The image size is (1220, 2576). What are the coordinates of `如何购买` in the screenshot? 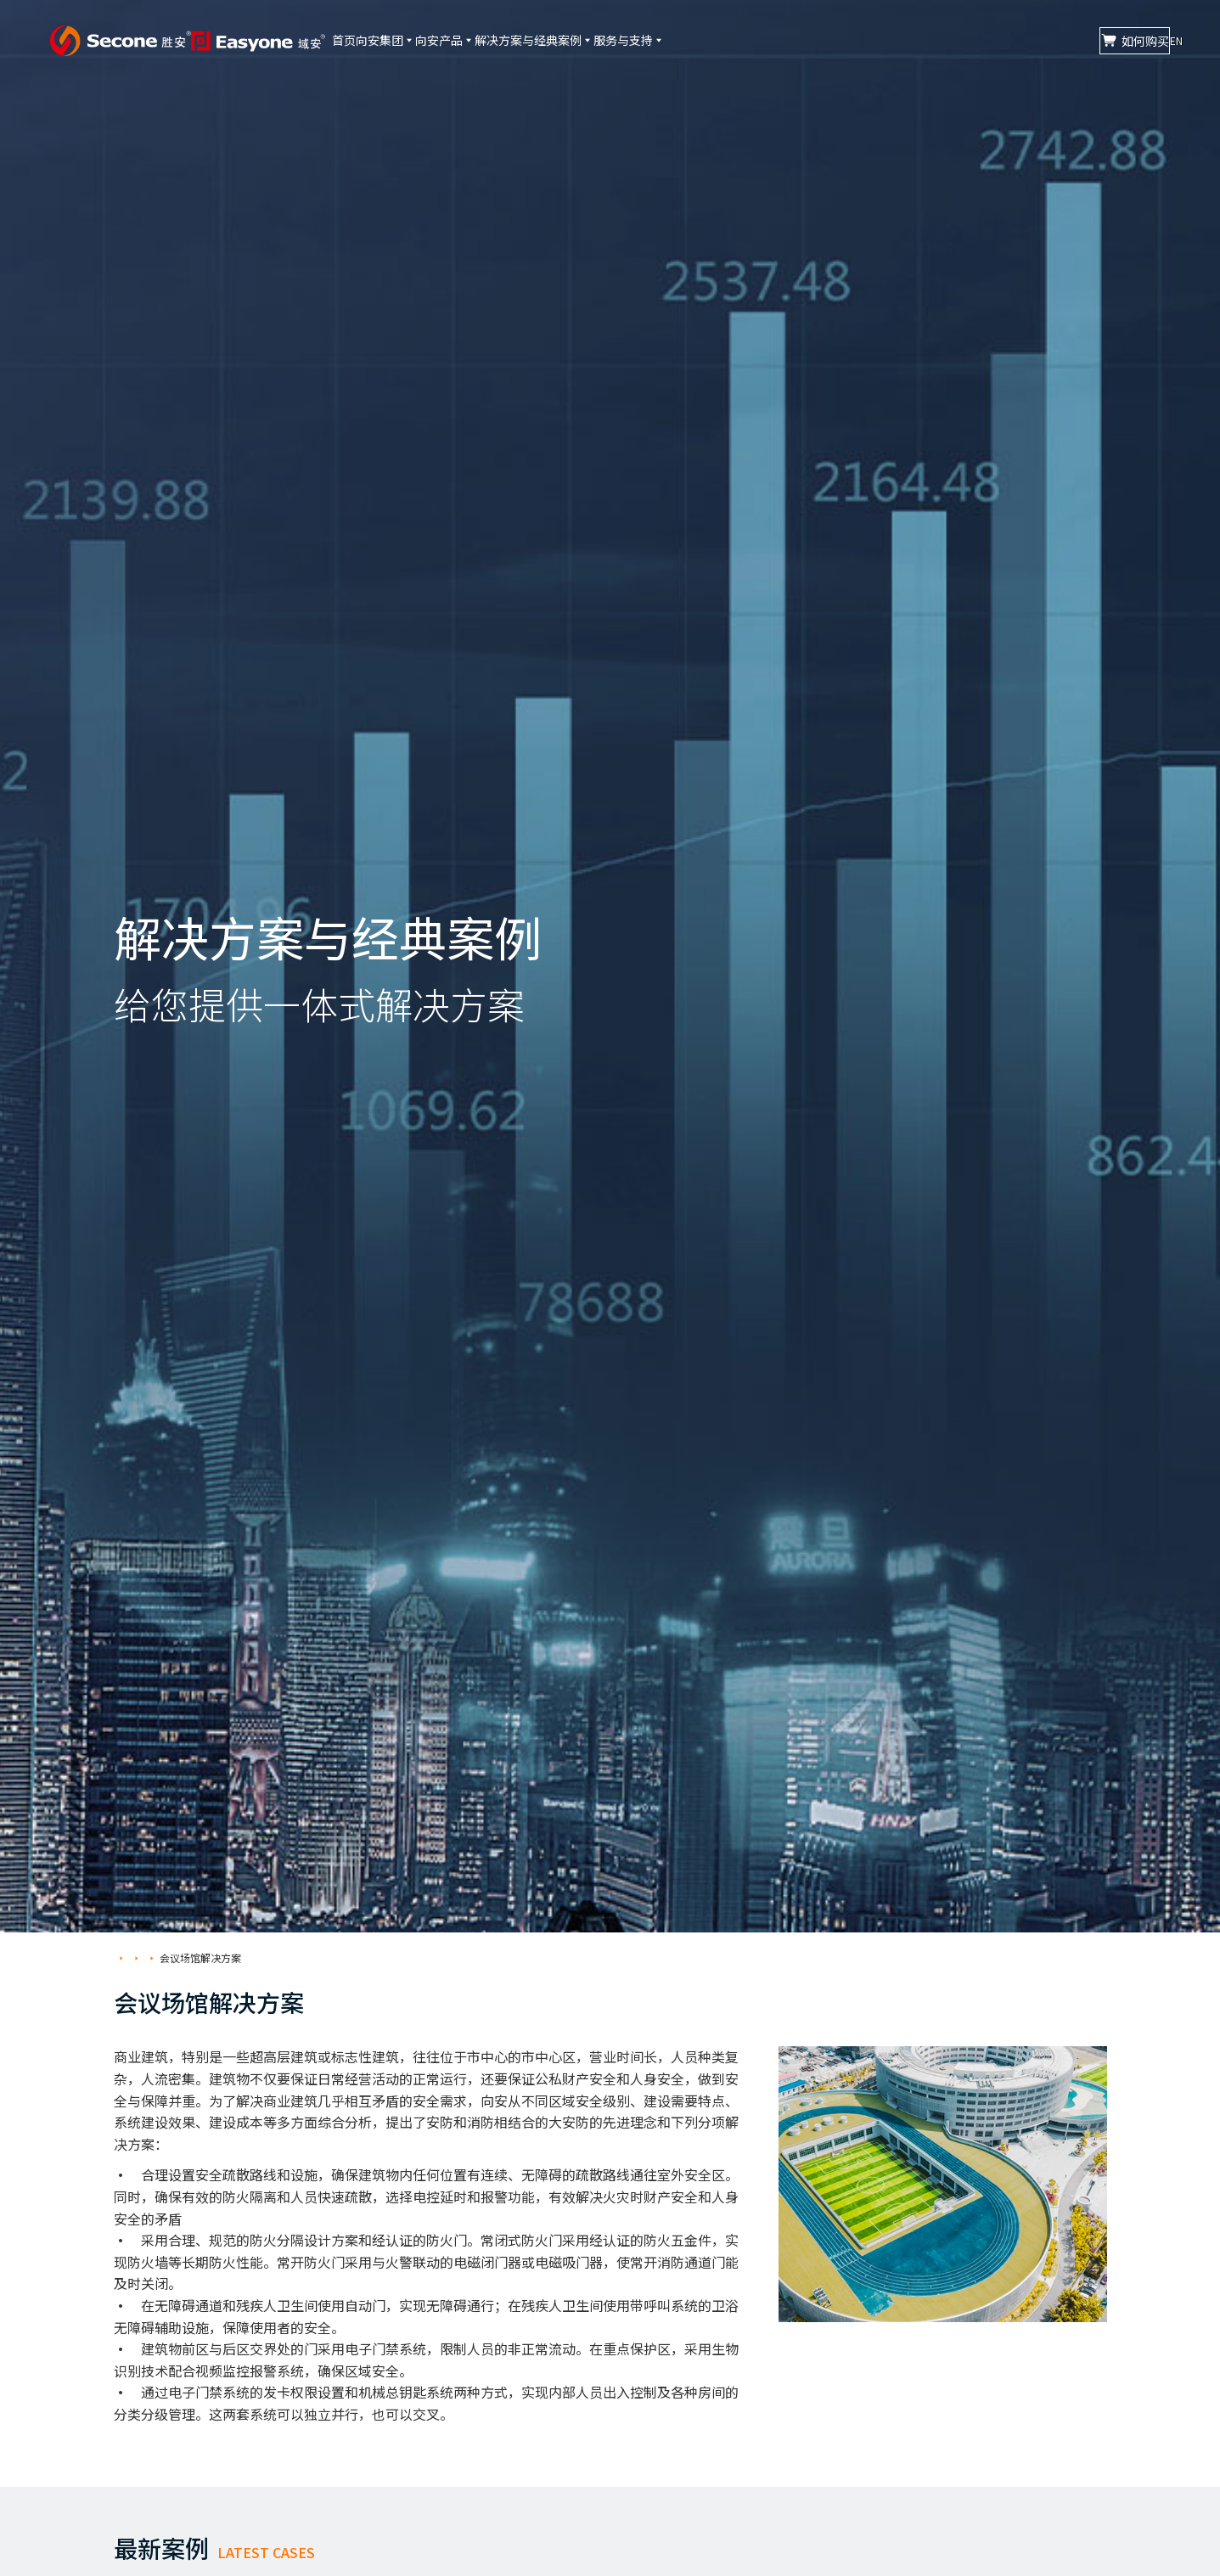 It's located at (1046, 40).